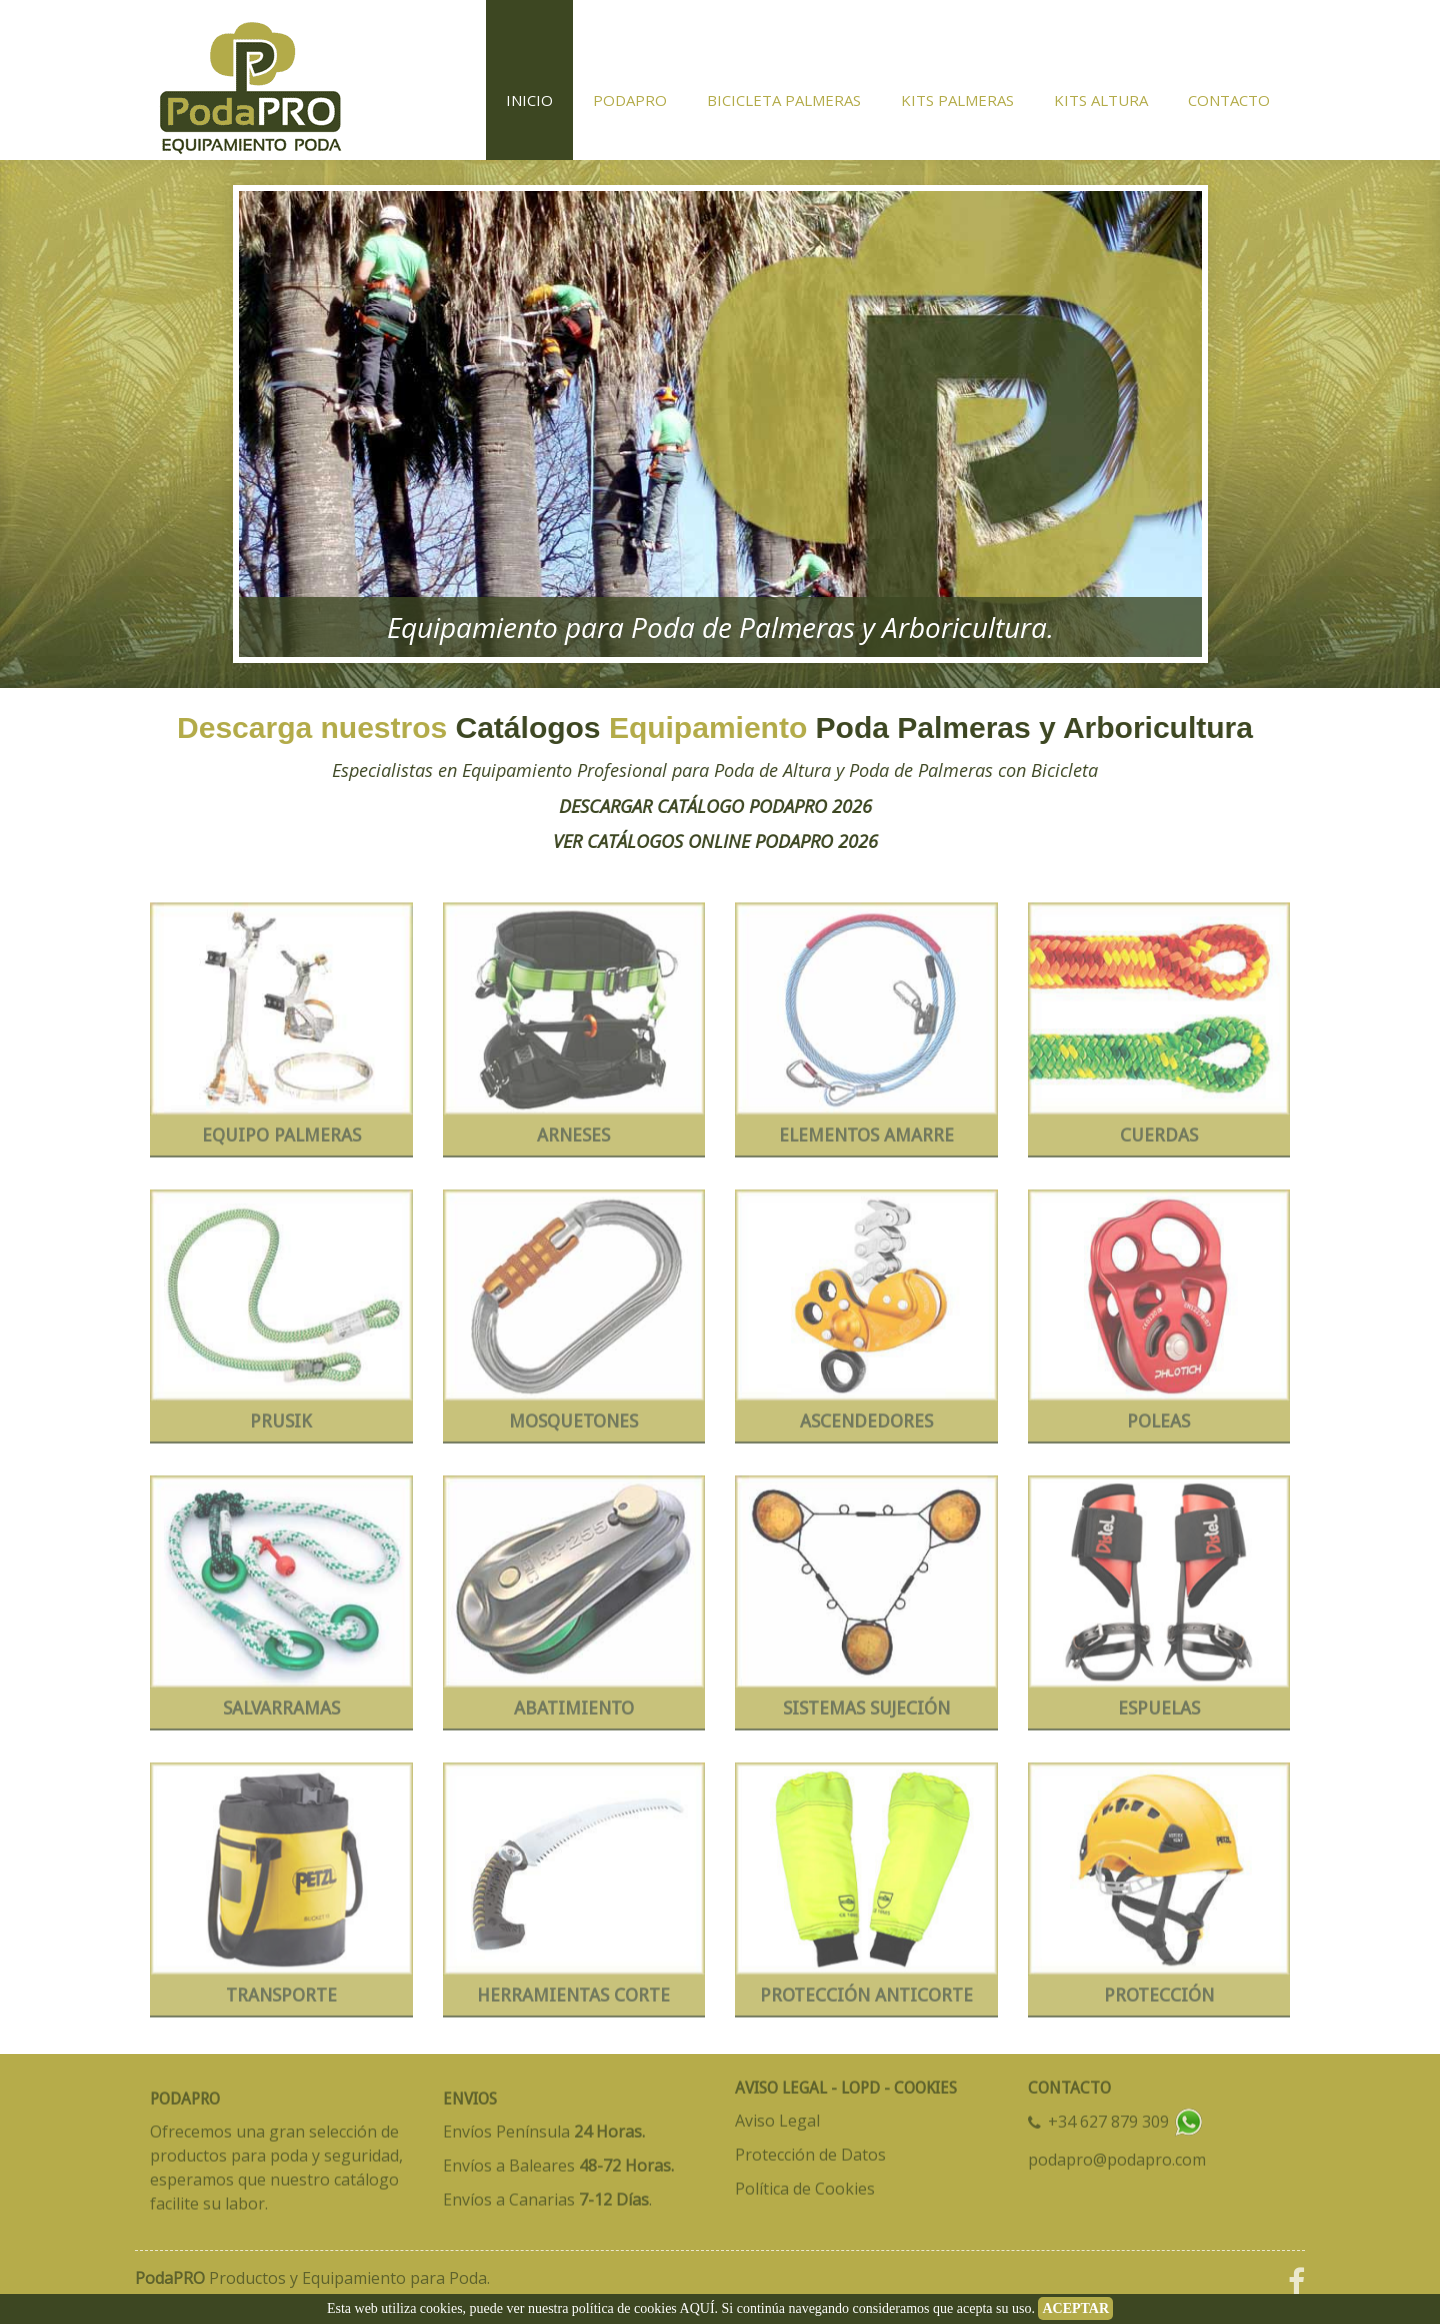  Describe the element at coordinates (281, 1140) in the screenshot. I see `EQUIPO PALMERAS` at that location.